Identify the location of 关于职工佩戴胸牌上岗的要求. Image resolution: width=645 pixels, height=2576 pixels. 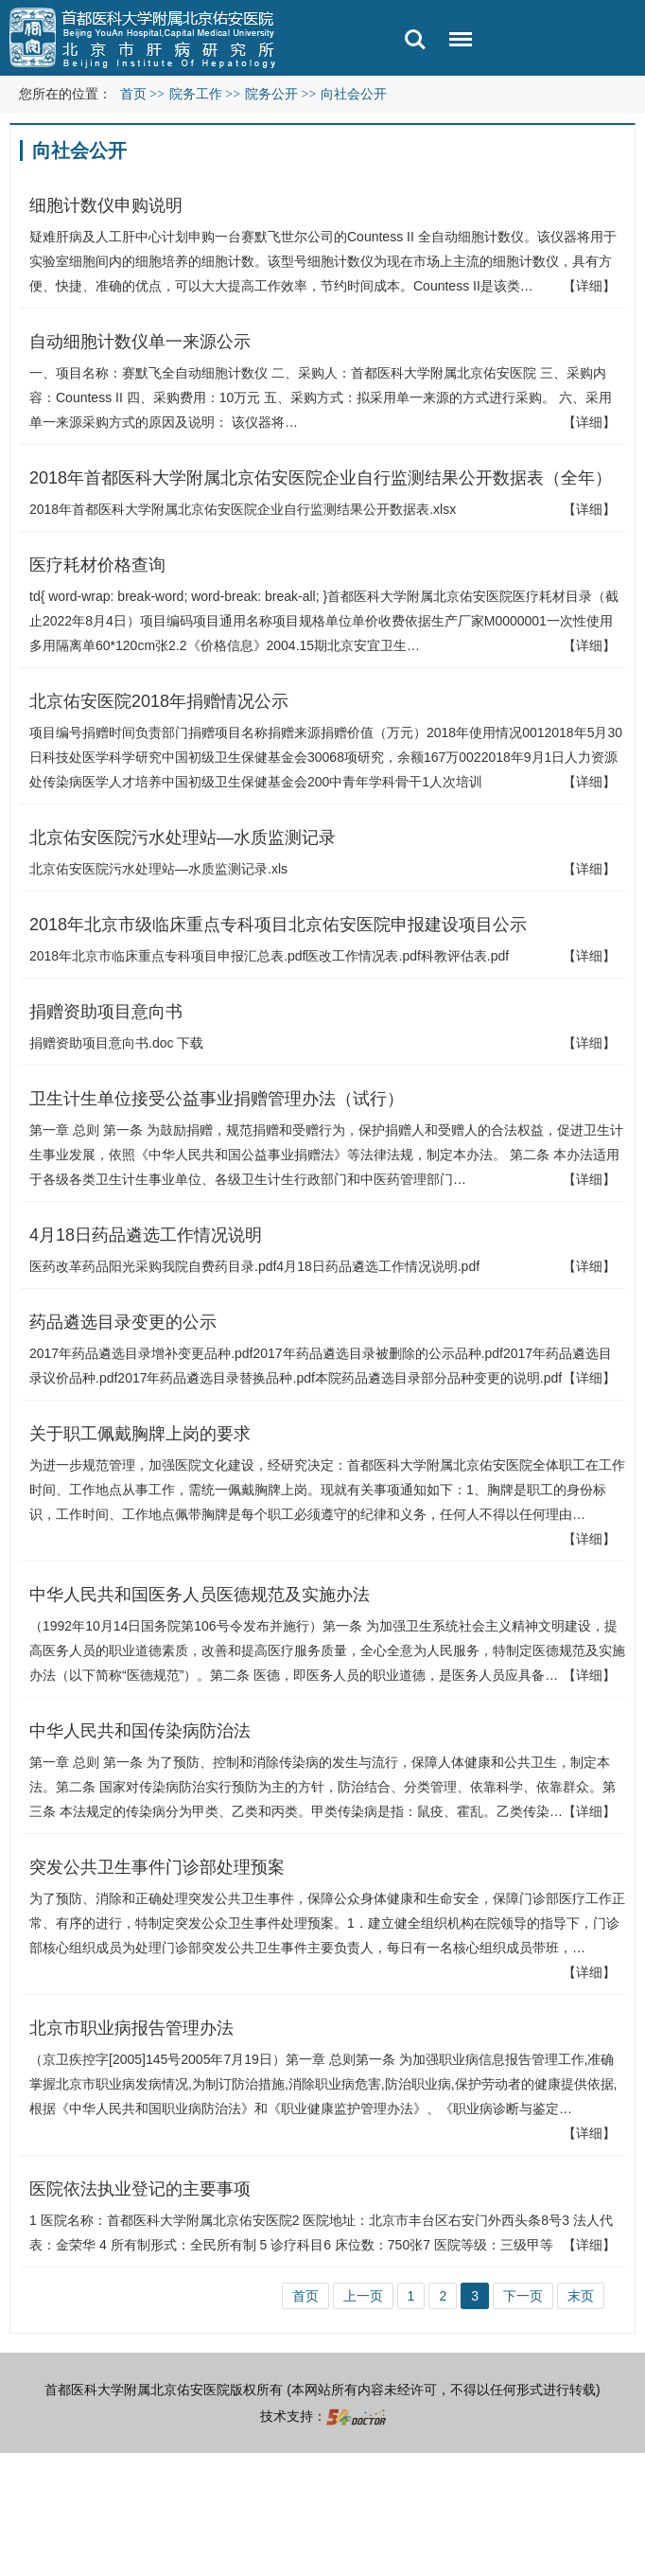
(140, 1433).